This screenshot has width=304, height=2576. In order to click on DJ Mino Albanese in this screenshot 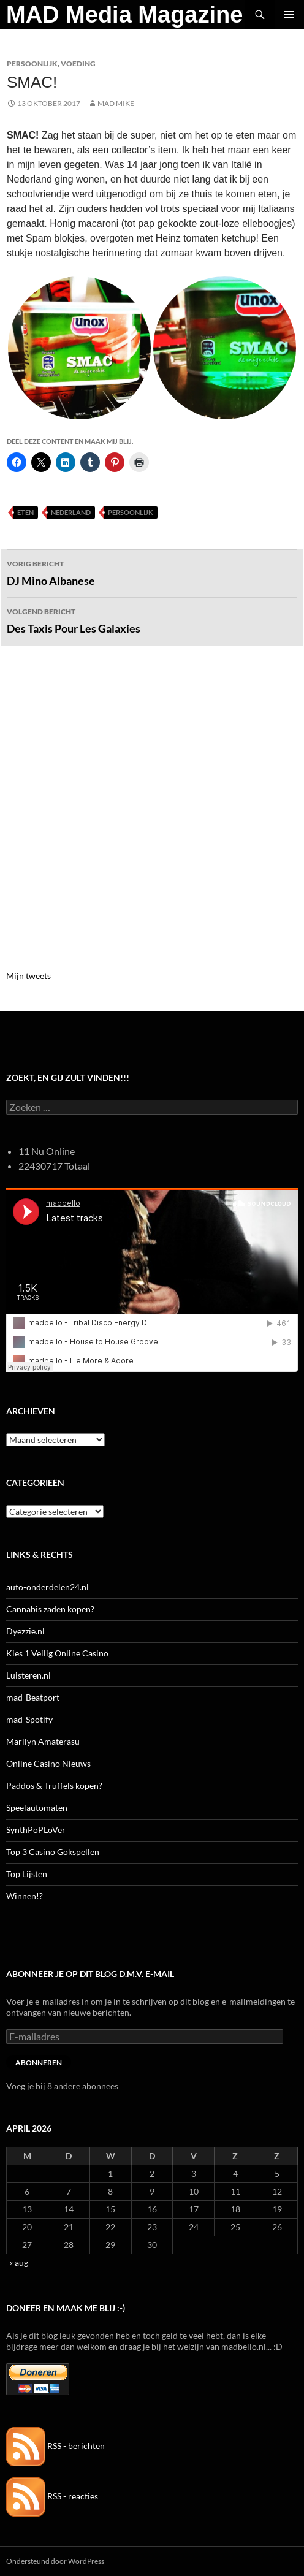, I will do `click(152, 572)`.